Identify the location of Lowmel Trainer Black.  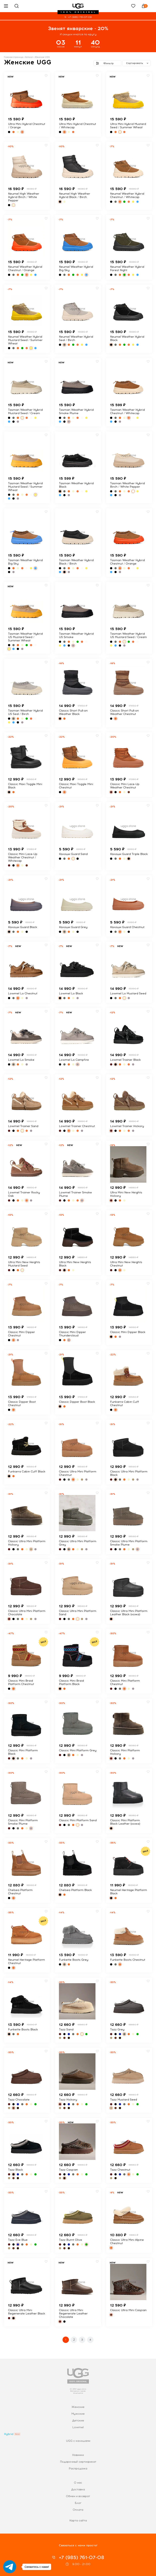
(125, 1060).